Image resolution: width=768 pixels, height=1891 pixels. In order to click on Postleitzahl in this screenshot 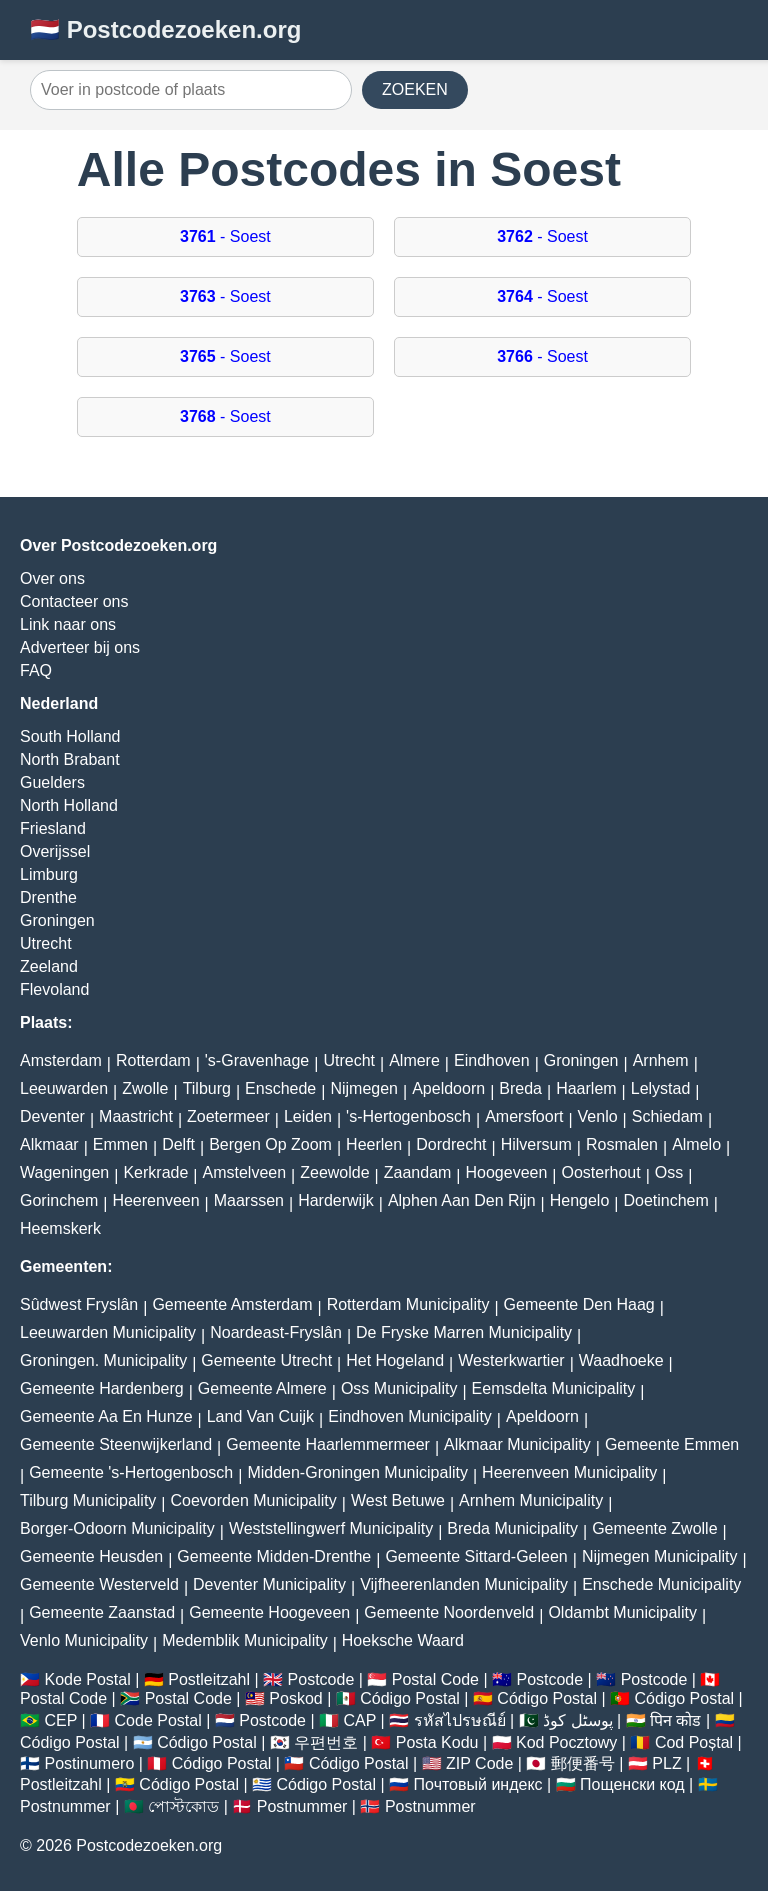, I will do `click(209, 1679)`.